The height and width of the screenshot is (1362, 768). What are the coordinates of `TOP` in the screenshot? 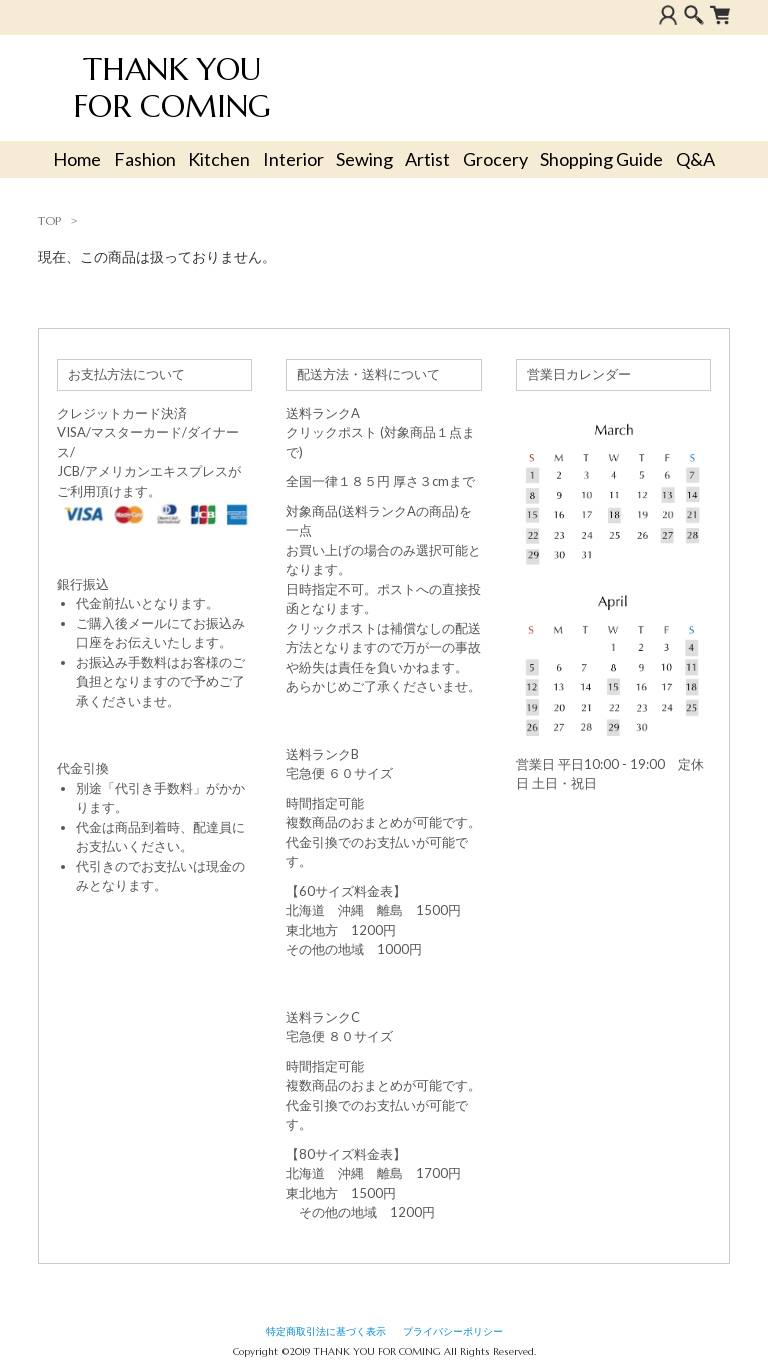 It's located at (49, 220).